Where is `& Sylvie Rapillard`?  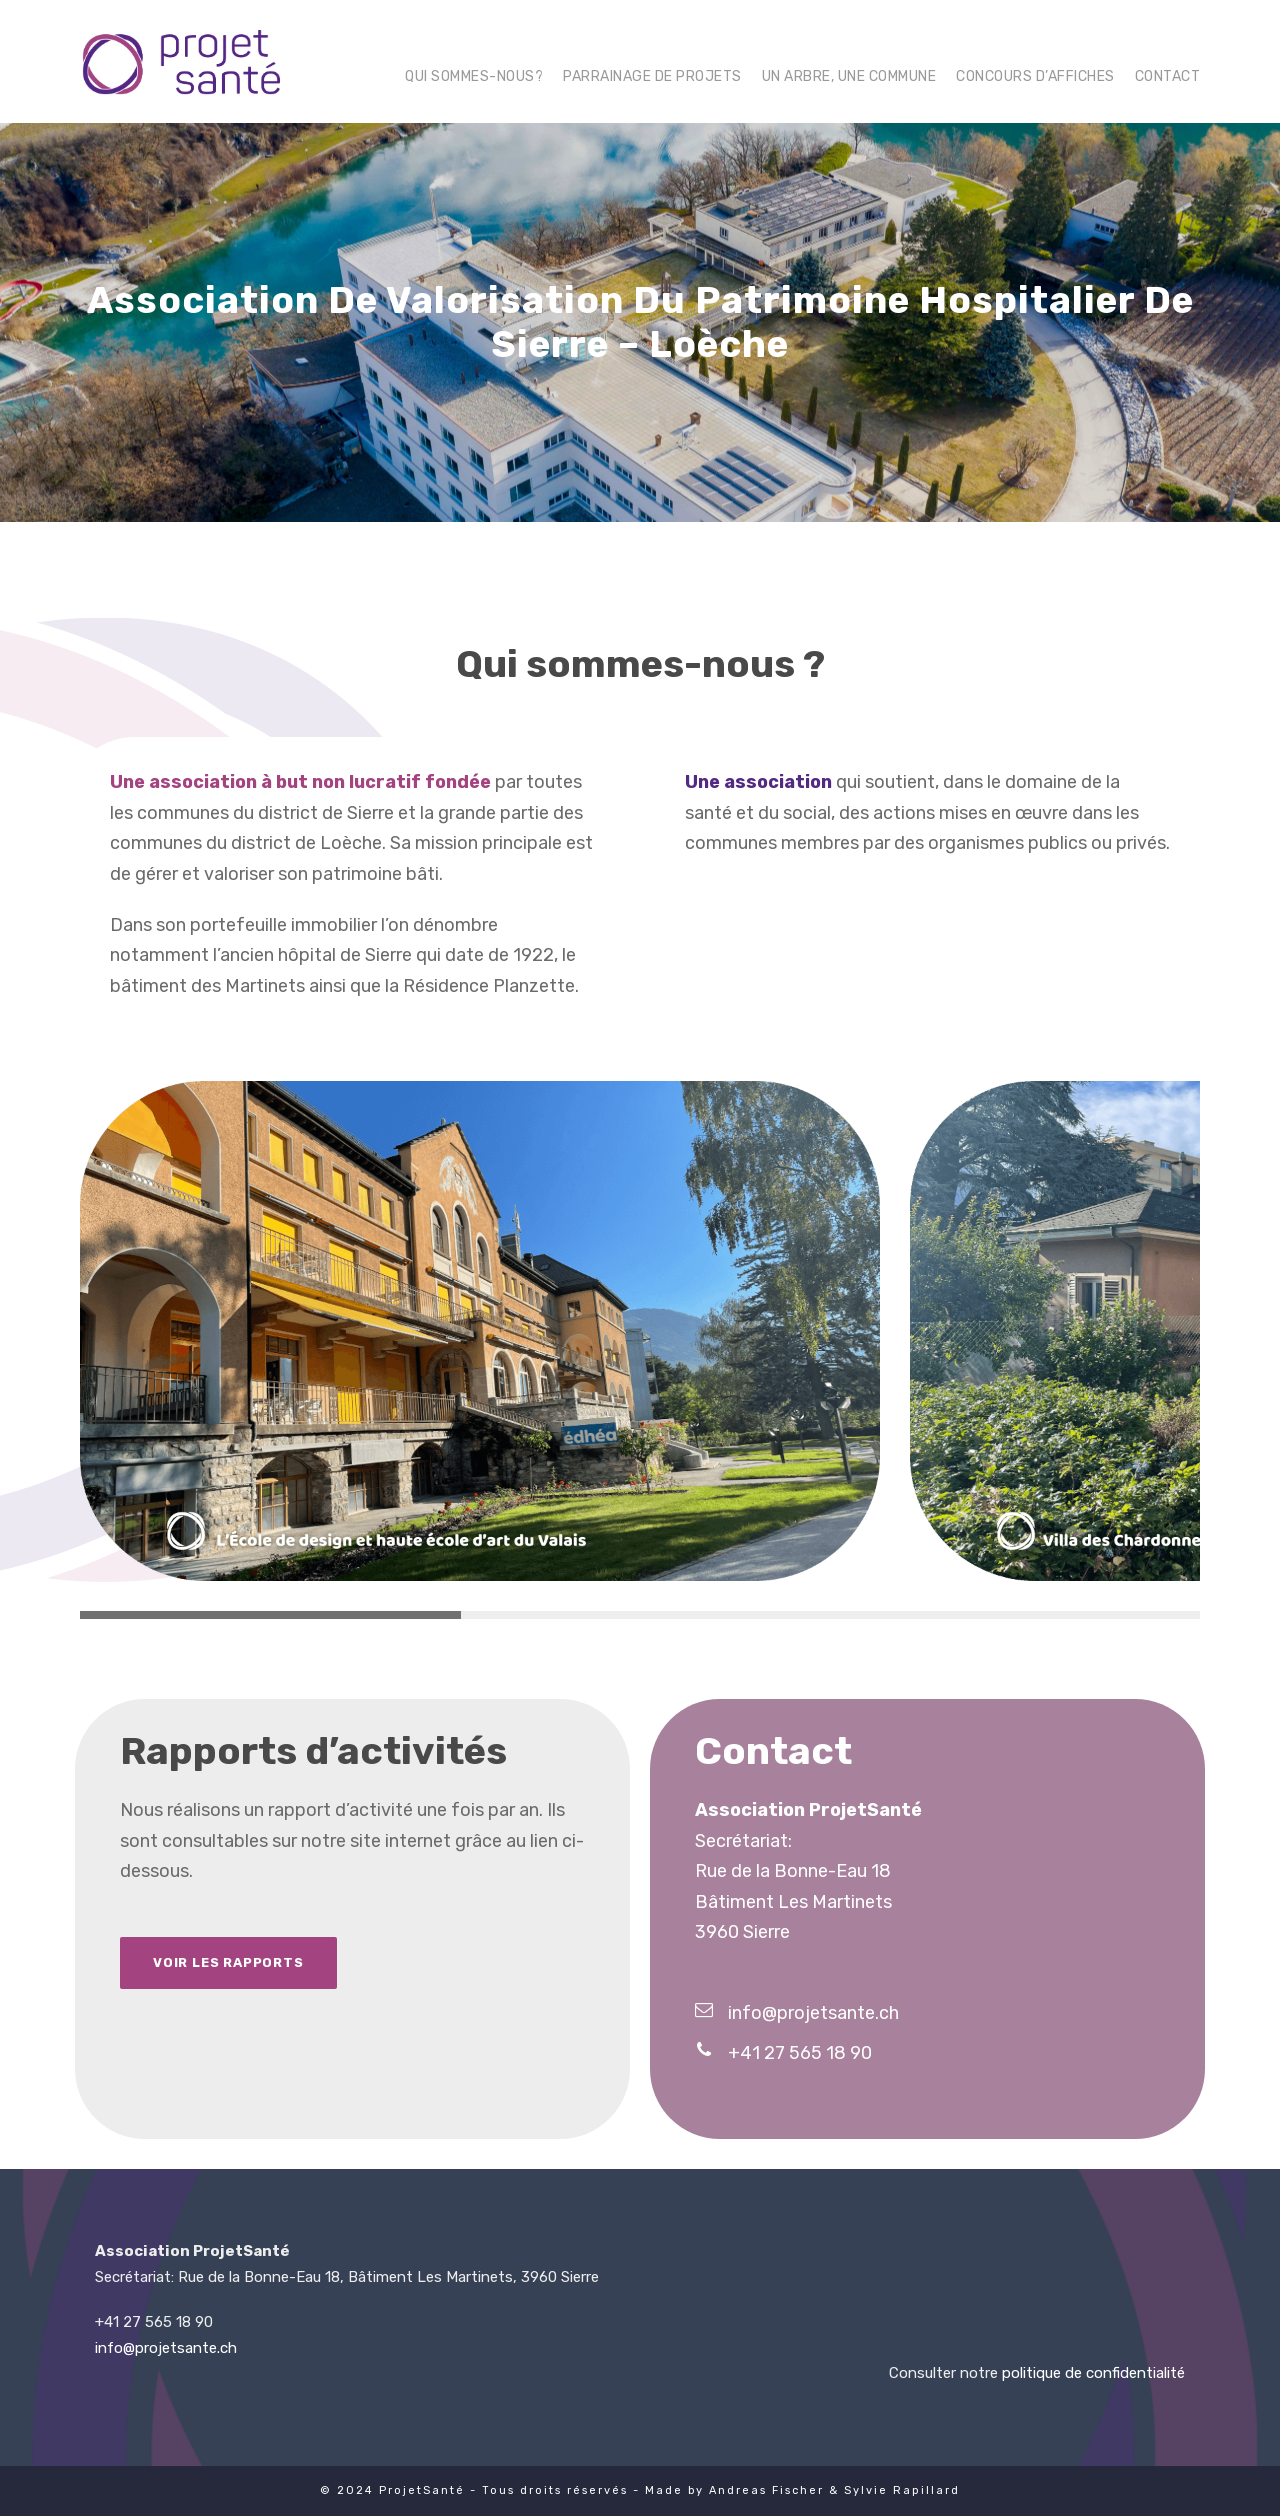
& Sylvie Rapillard is located at coordinates (894, 2490).